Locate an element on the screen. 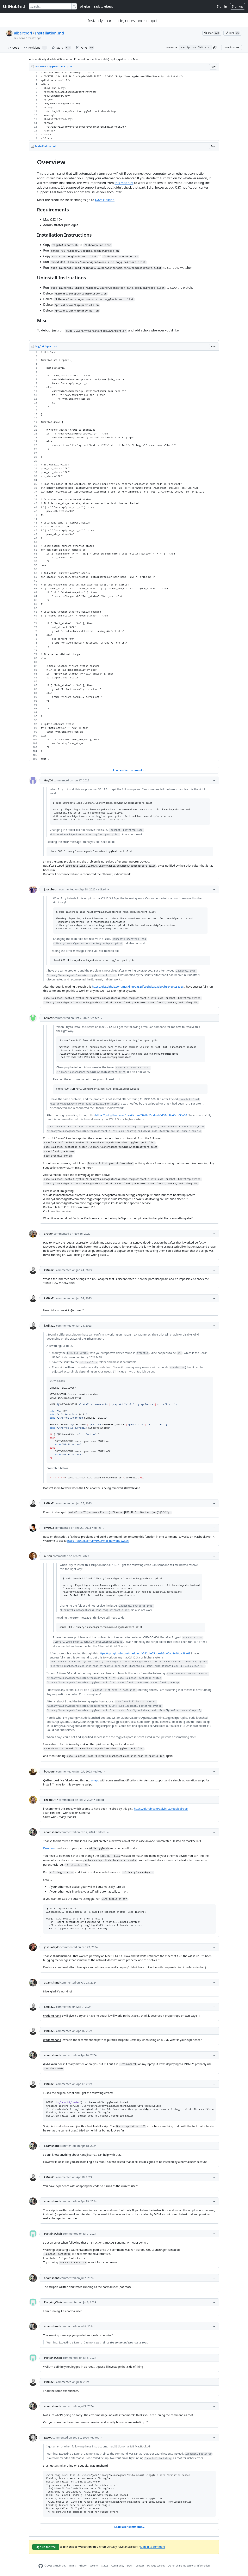  [Gist Homepage] is located at coordinates (14, 6).